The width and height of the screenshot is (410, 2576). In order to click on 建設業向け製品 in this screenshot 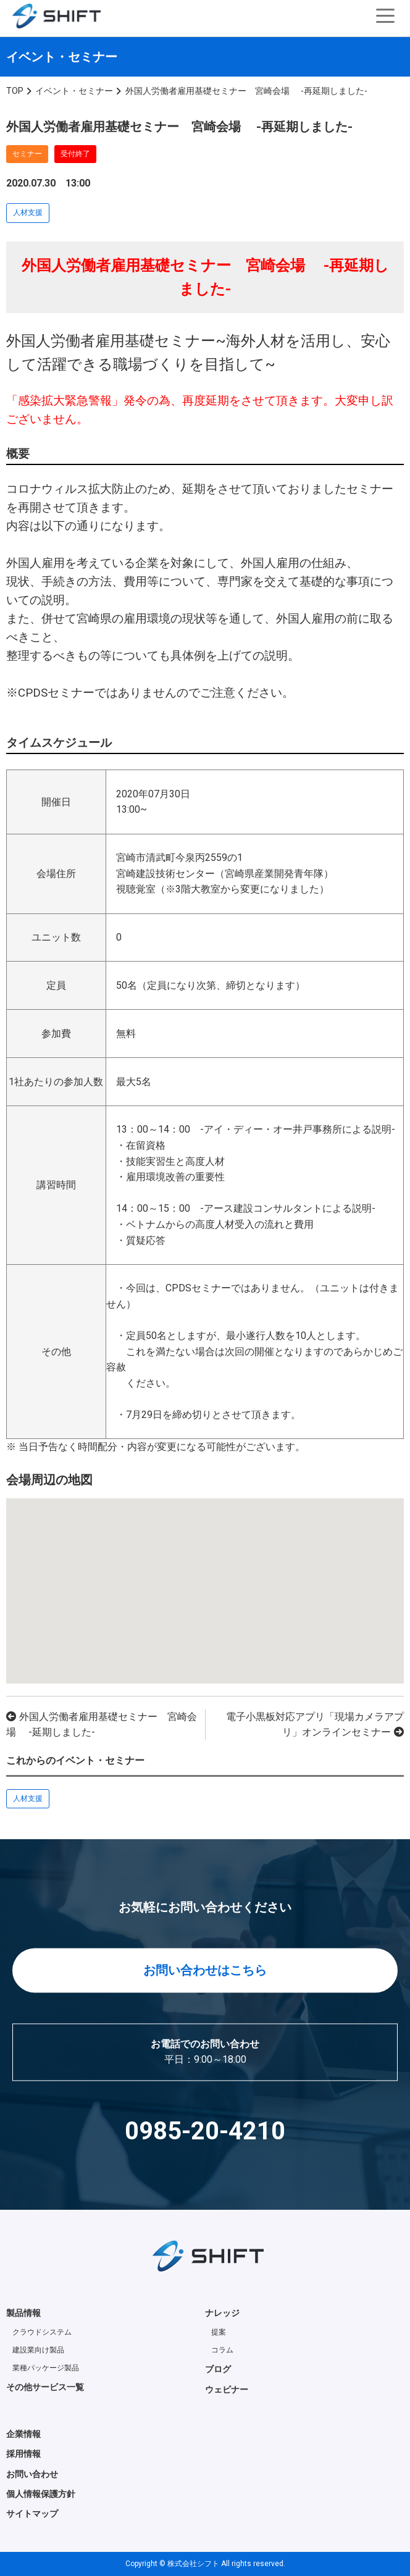, I will do `click(38, 2350)`.